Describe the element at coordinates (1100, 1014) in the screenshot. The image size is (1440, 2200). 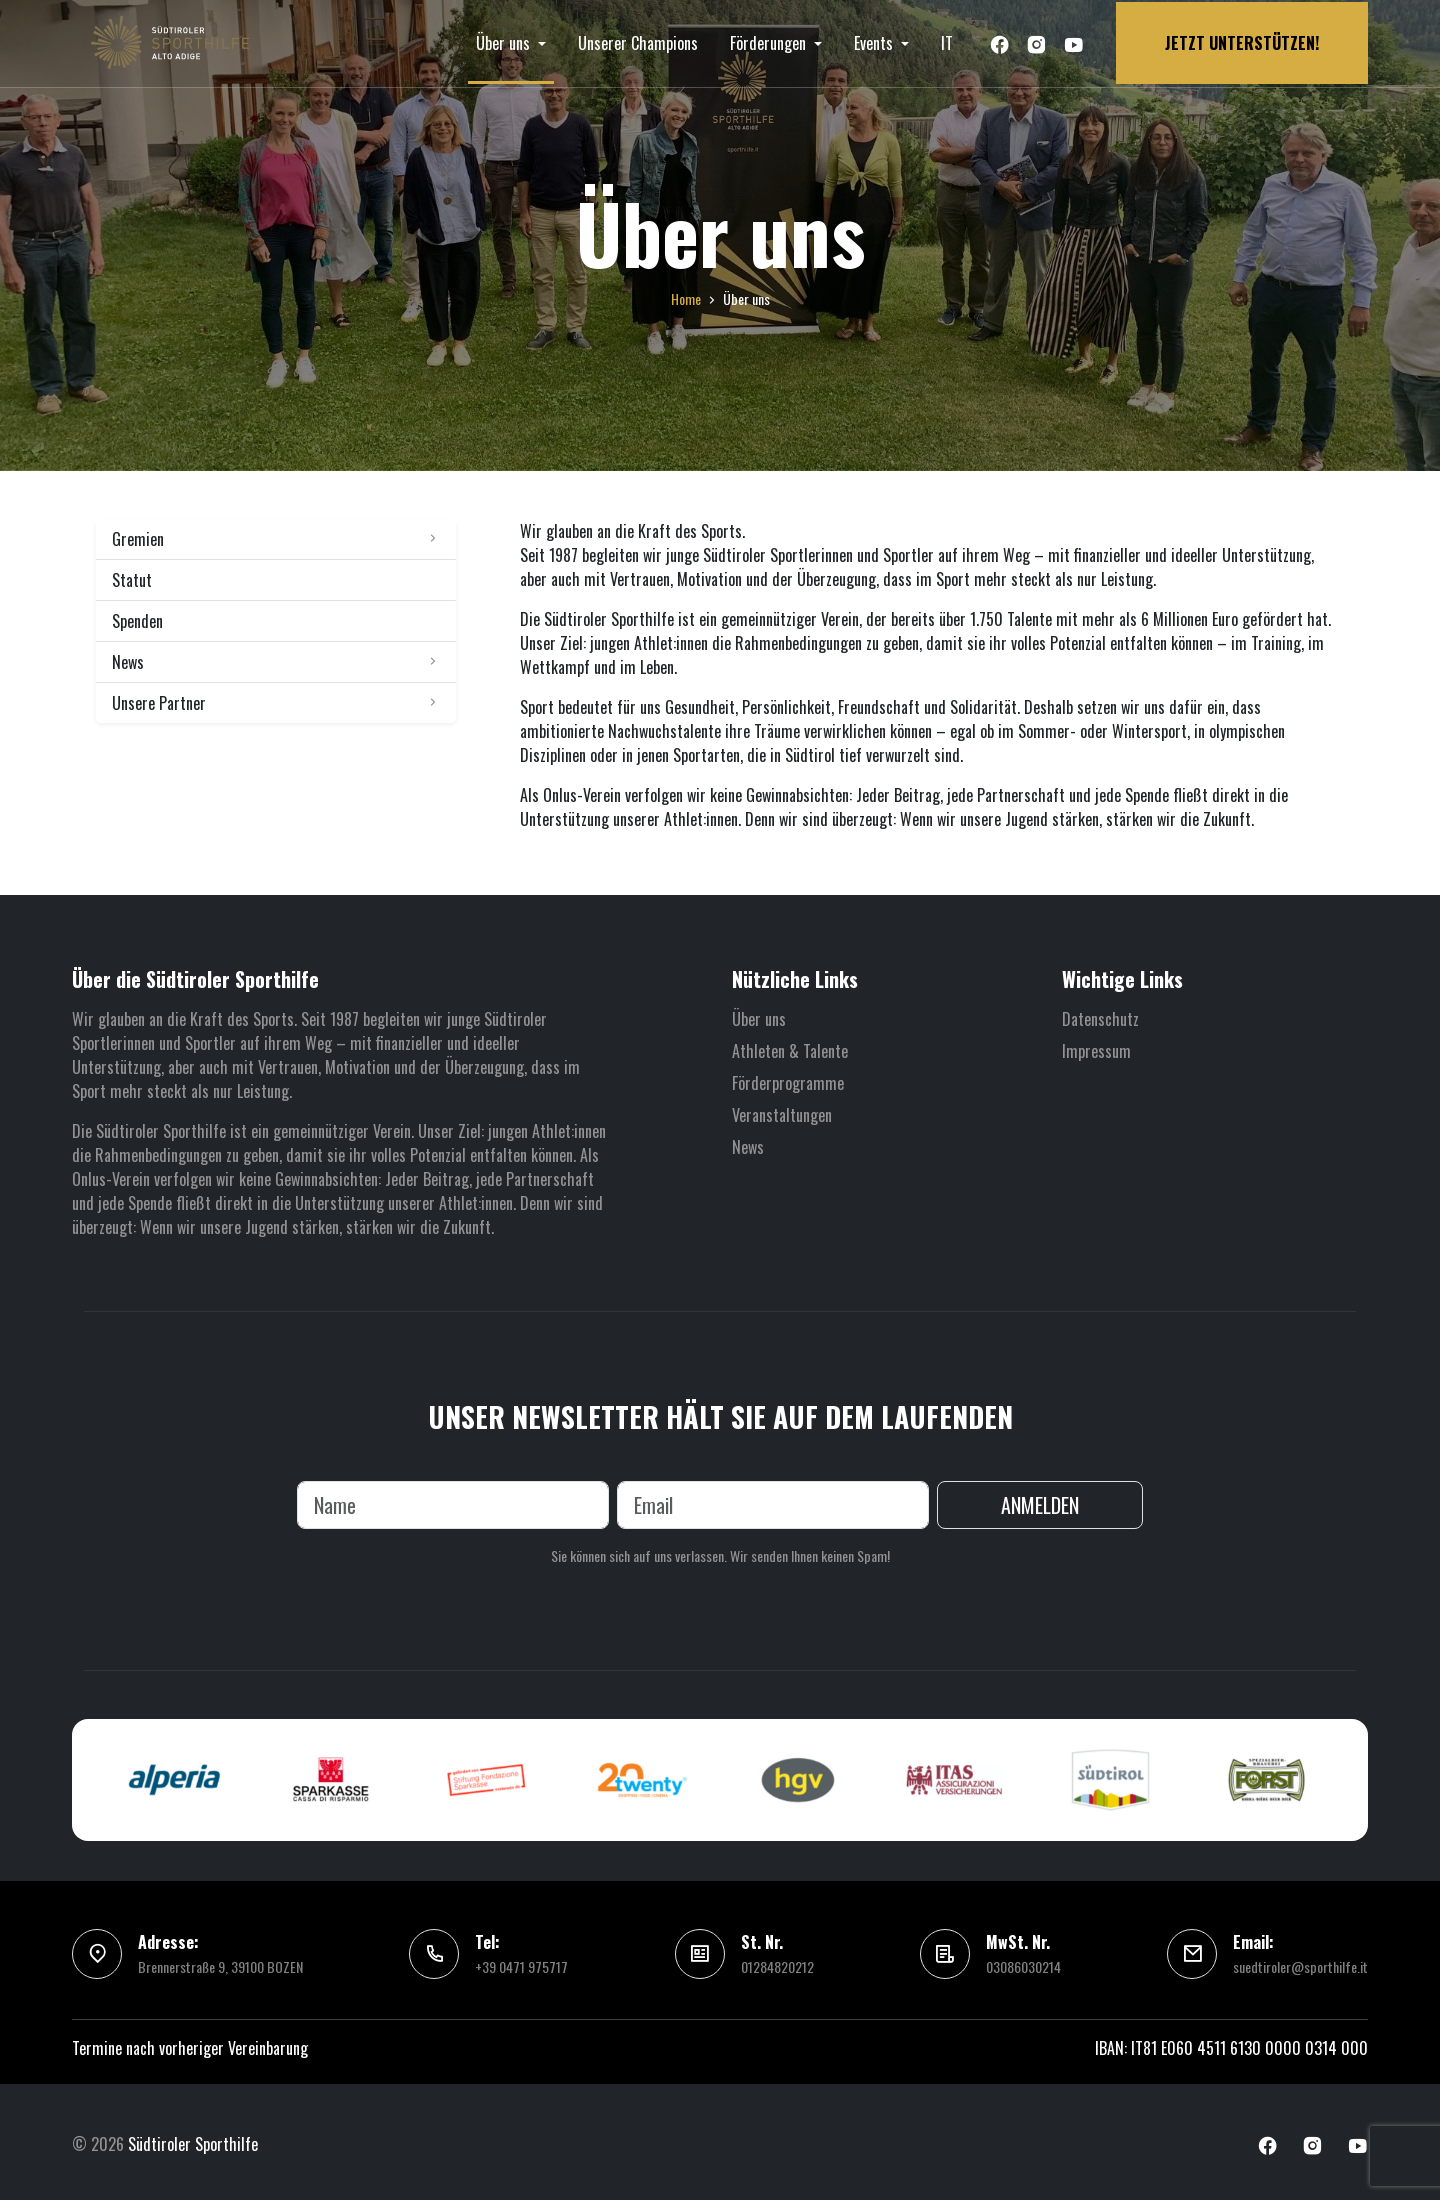
I see `Datenschutz` at that location.